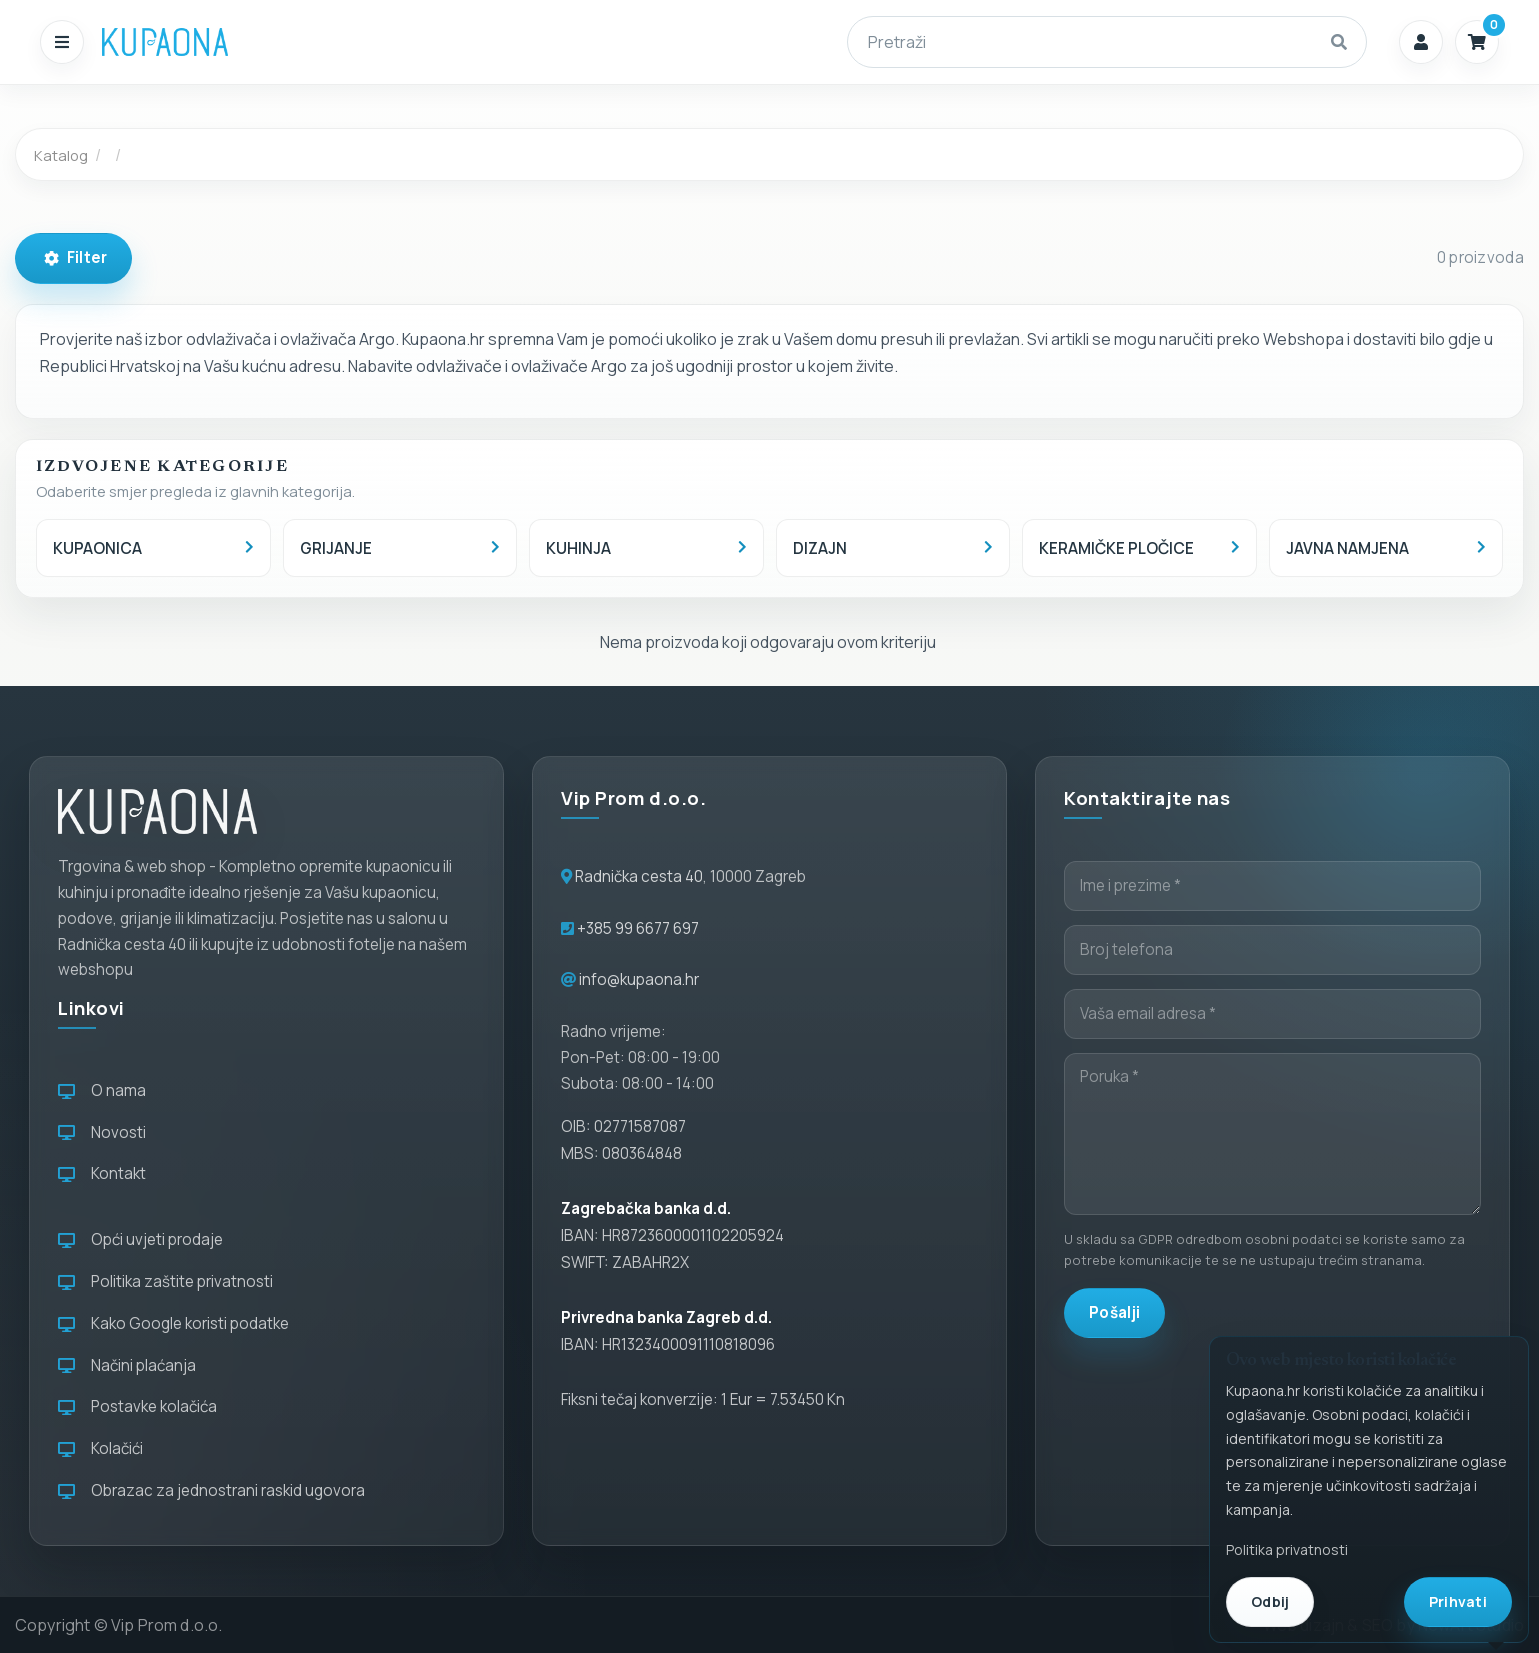 Image resolution: width=1539 pixels, height=1653 pixels. Describe the element at coordinates (127, 1365) in the screenshot. I see `Načini plaćanja` at that location.